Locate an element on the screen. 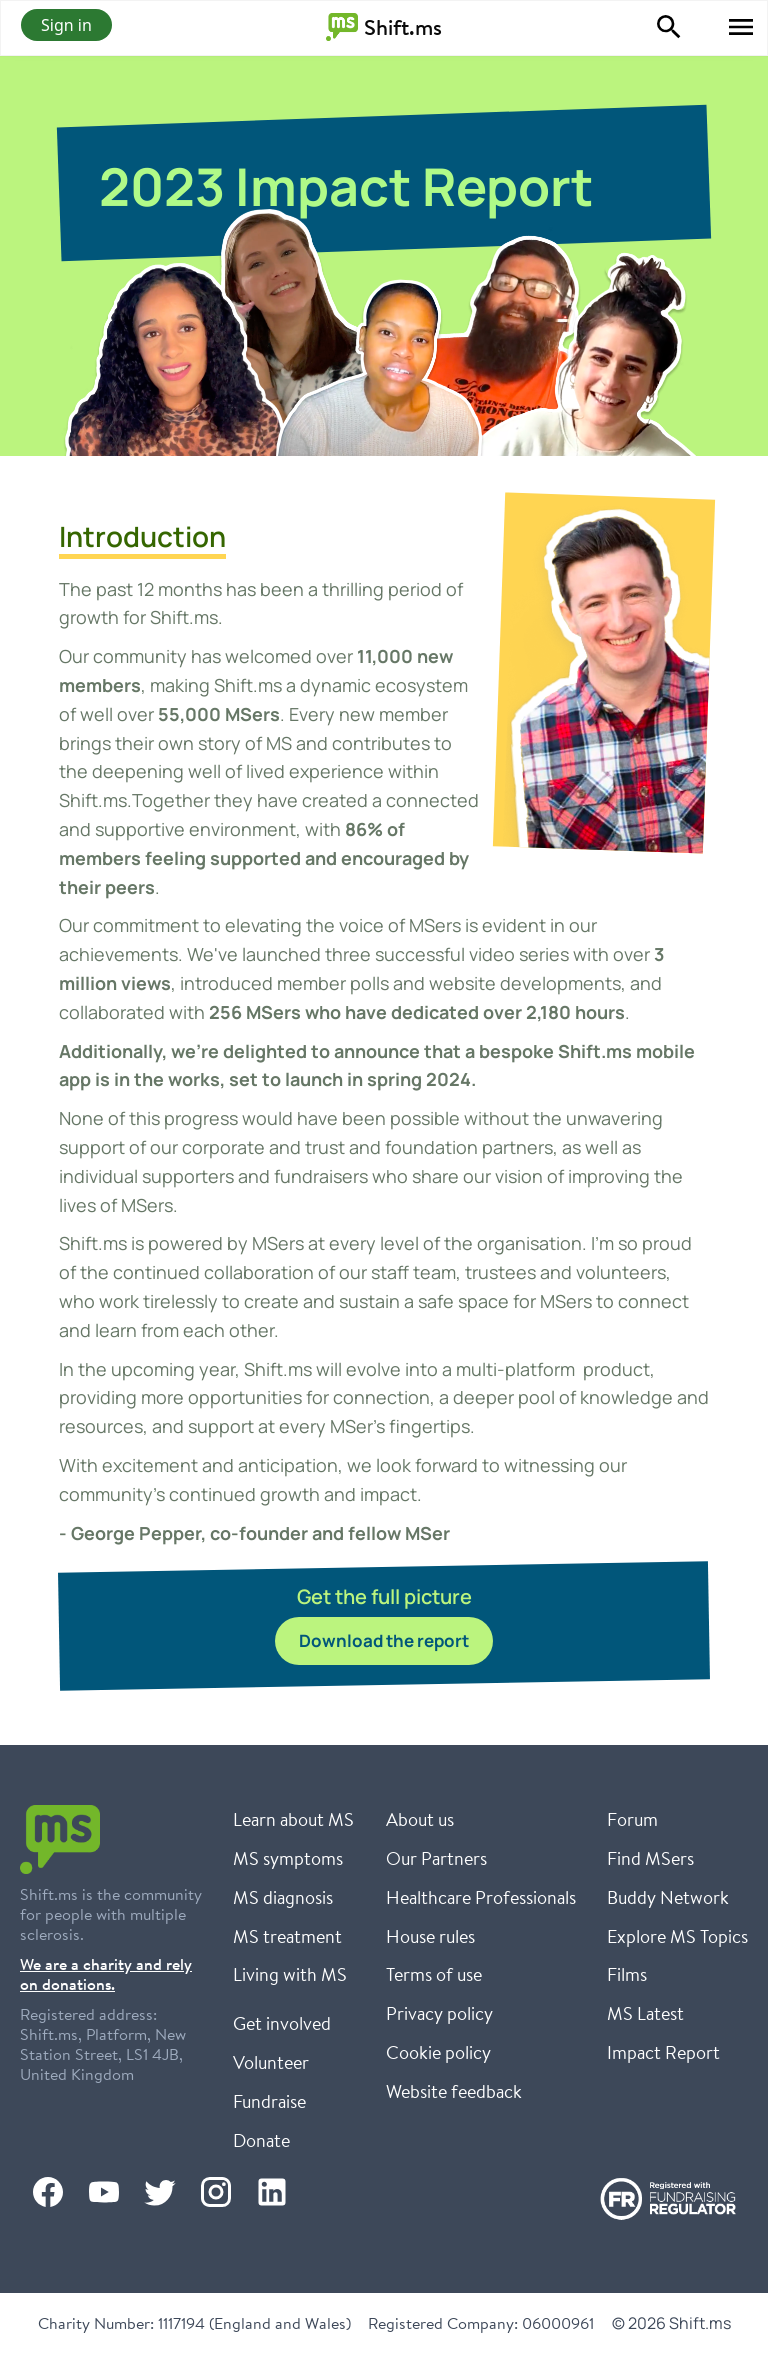 The width and height of the screenshot is (768, 2353). Living with MS is located at coordinates (290, 1974).